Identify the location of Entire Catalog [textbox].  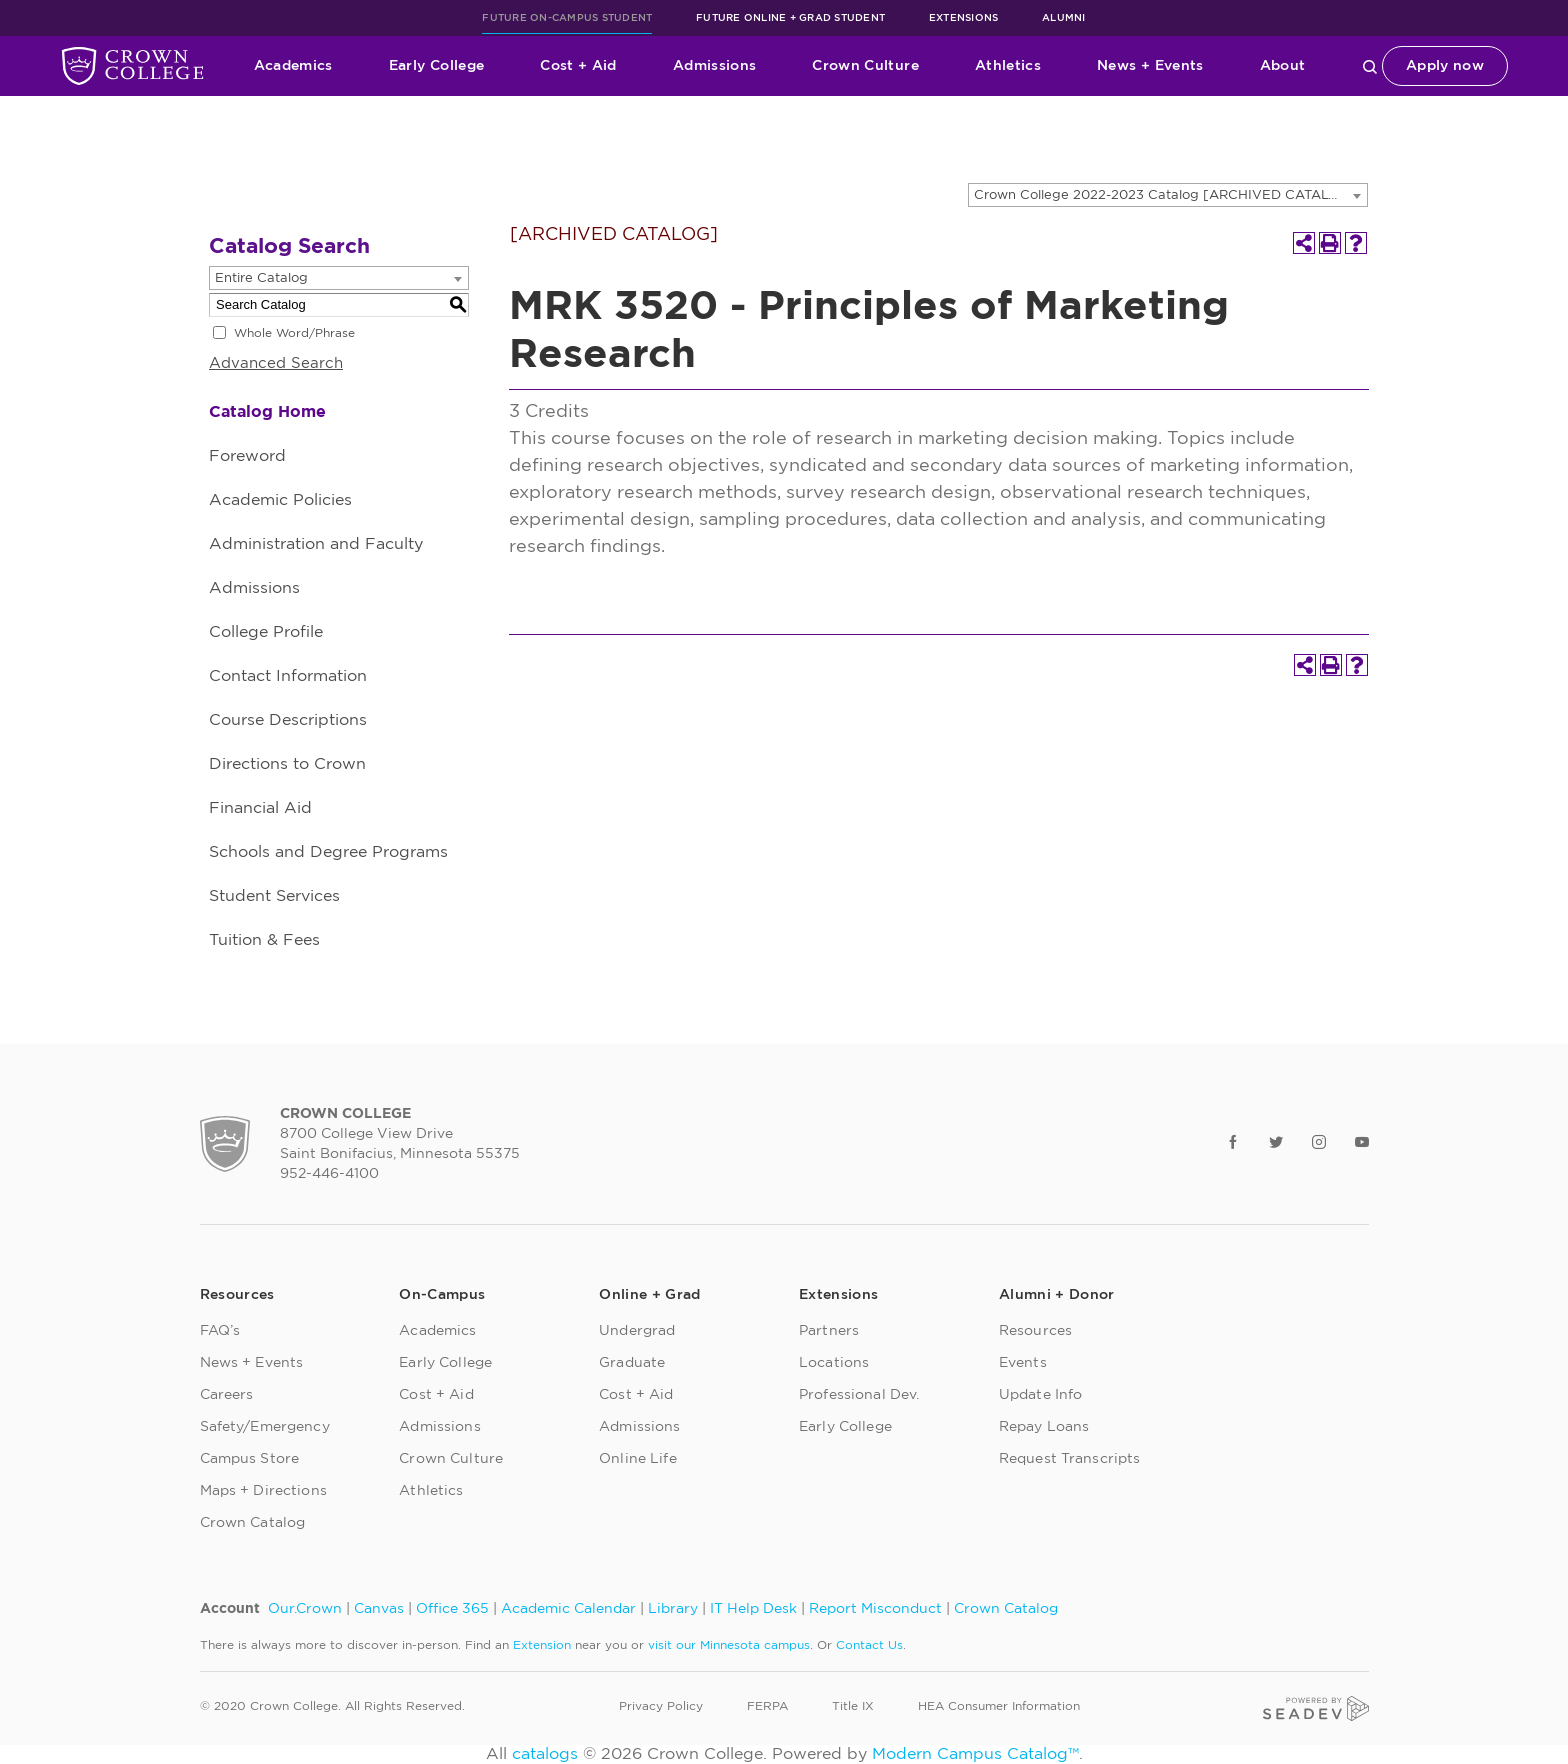
(261, 278).